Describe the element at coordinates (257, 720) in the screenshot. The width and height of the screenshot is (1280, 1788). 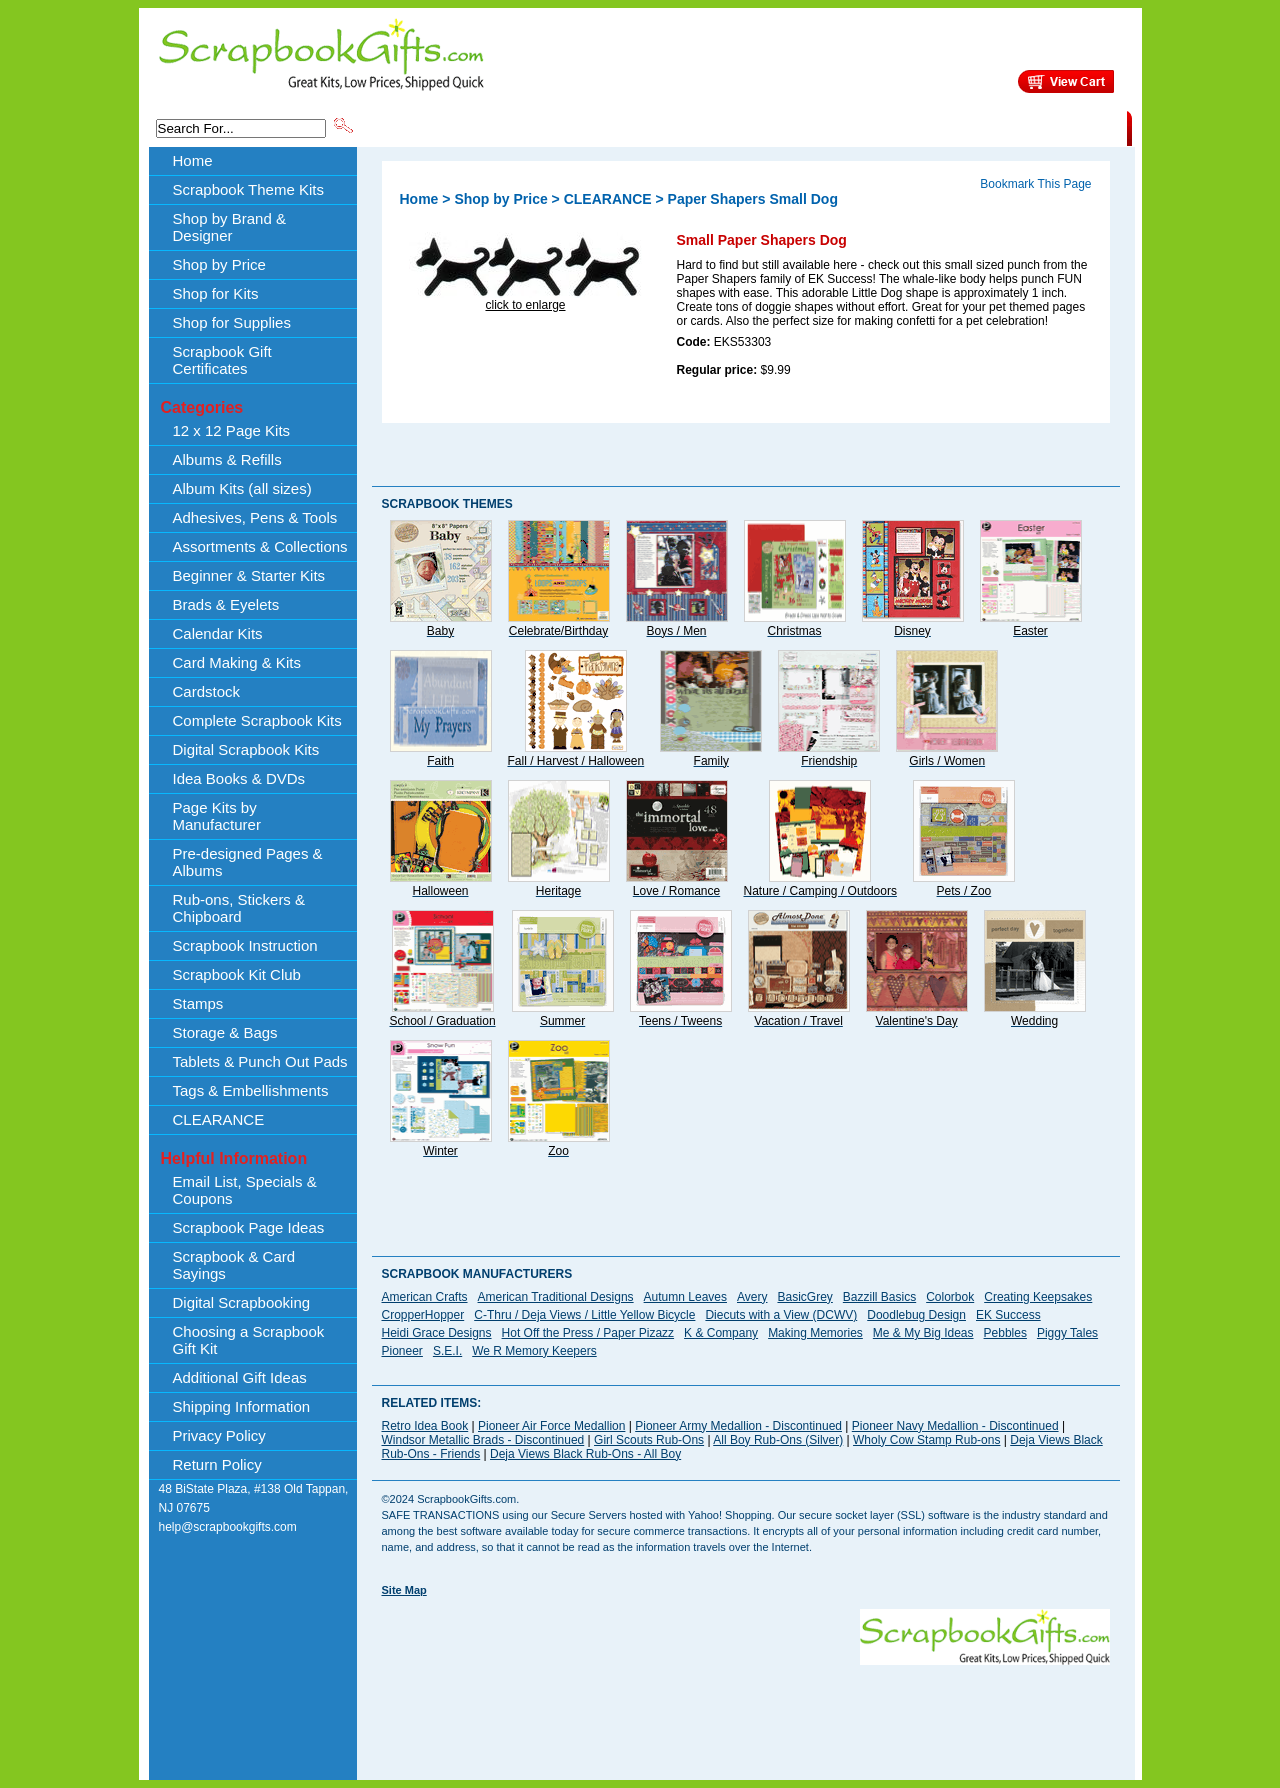
I see `Complete Scrapbook Kits` at that location.